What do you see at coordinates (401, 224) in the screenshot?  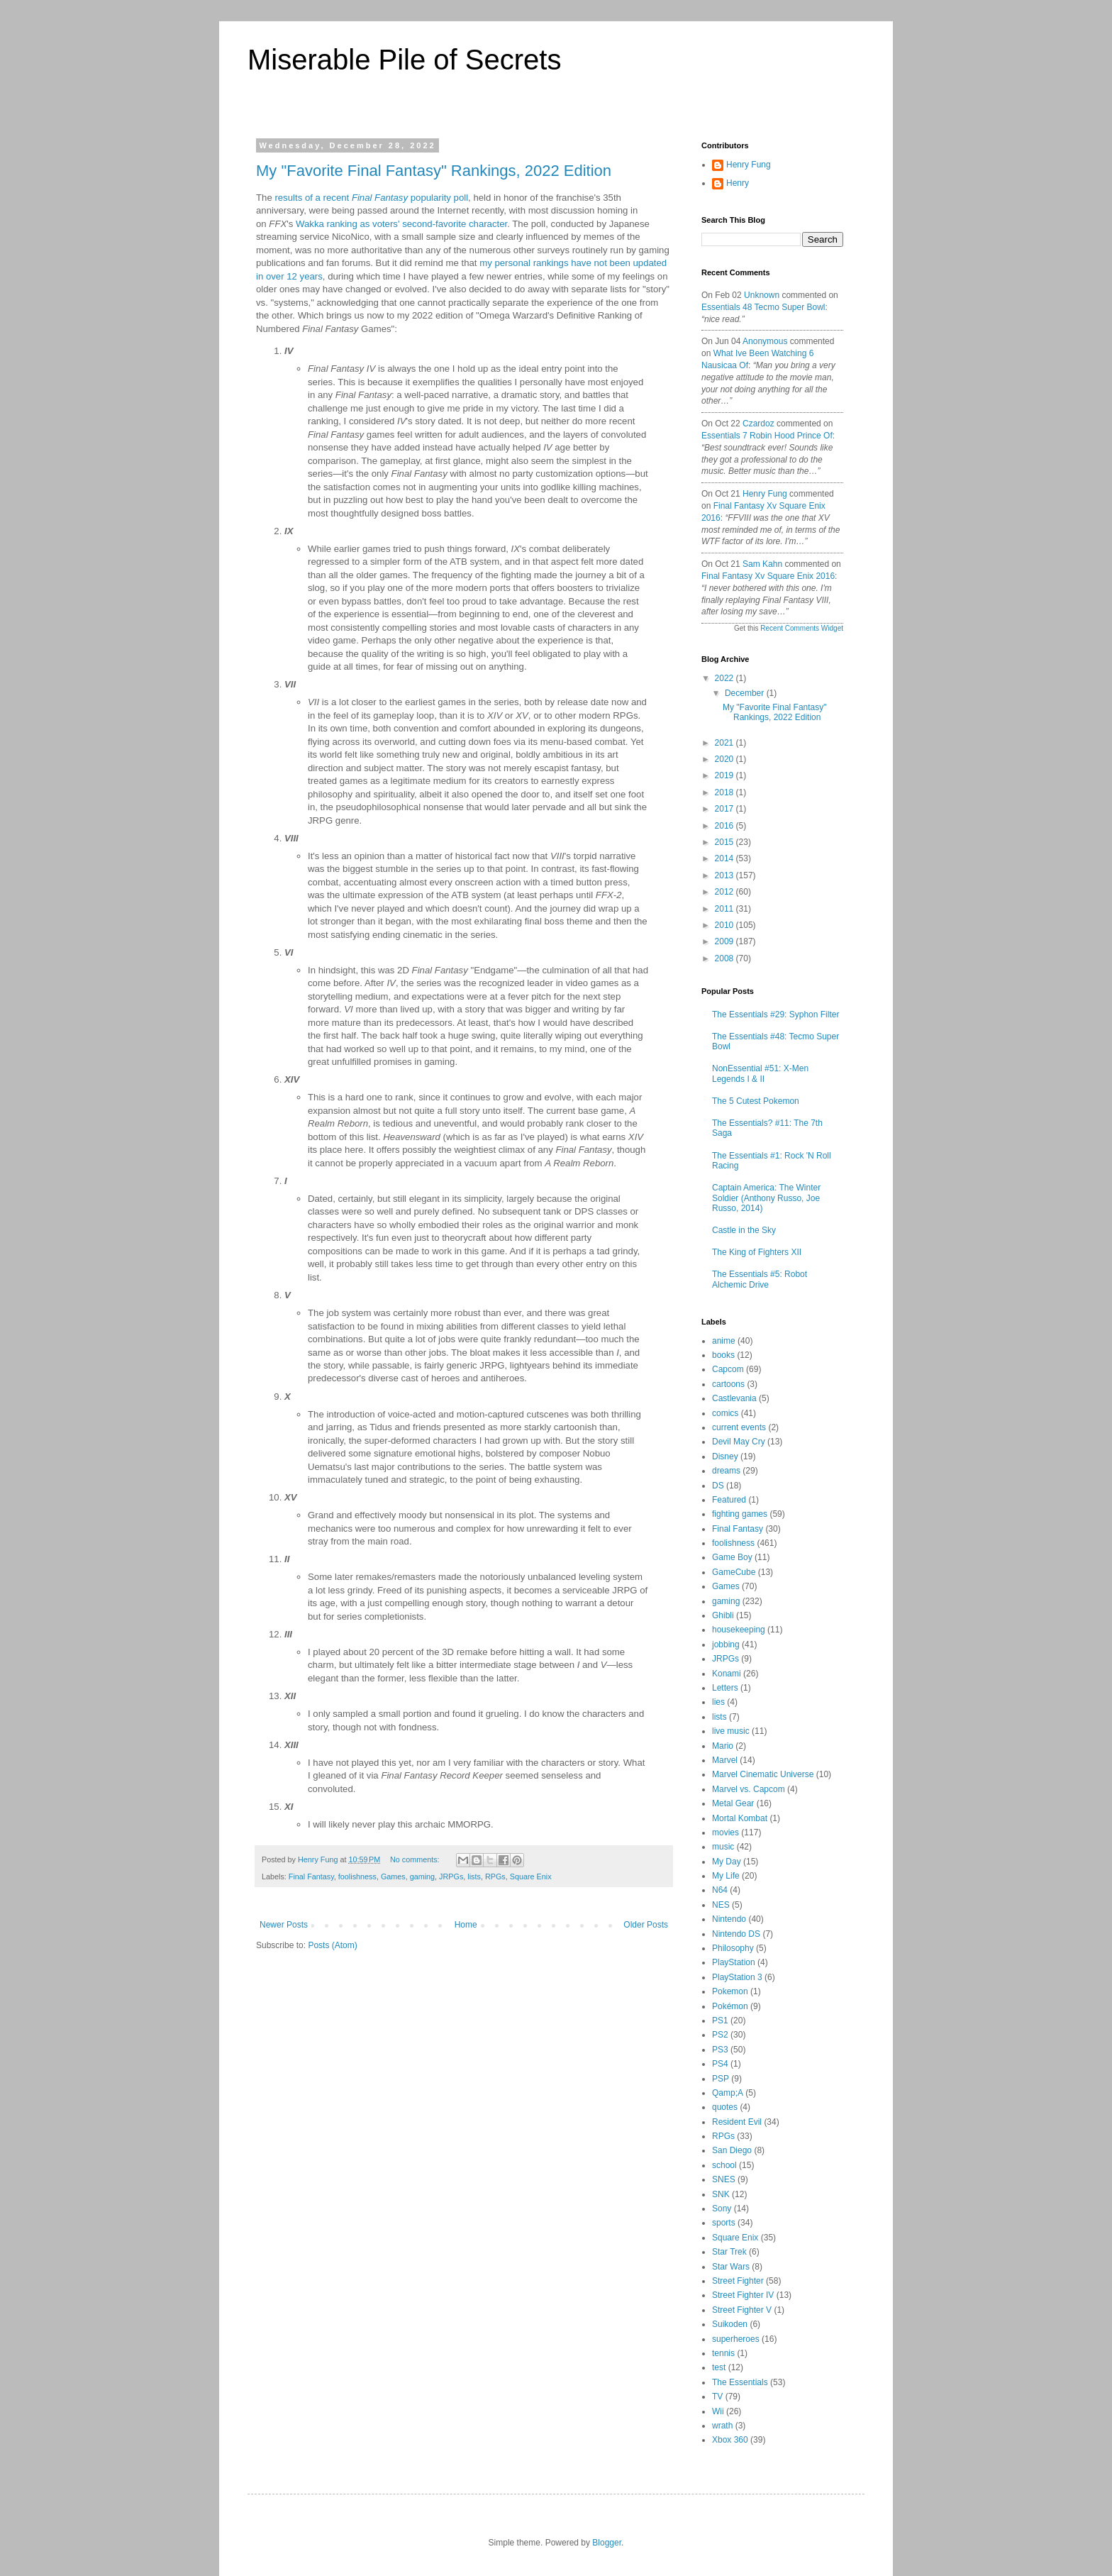 I see `Wakka ranking as voters' second-favorite character` at bounding box center [401, 224].